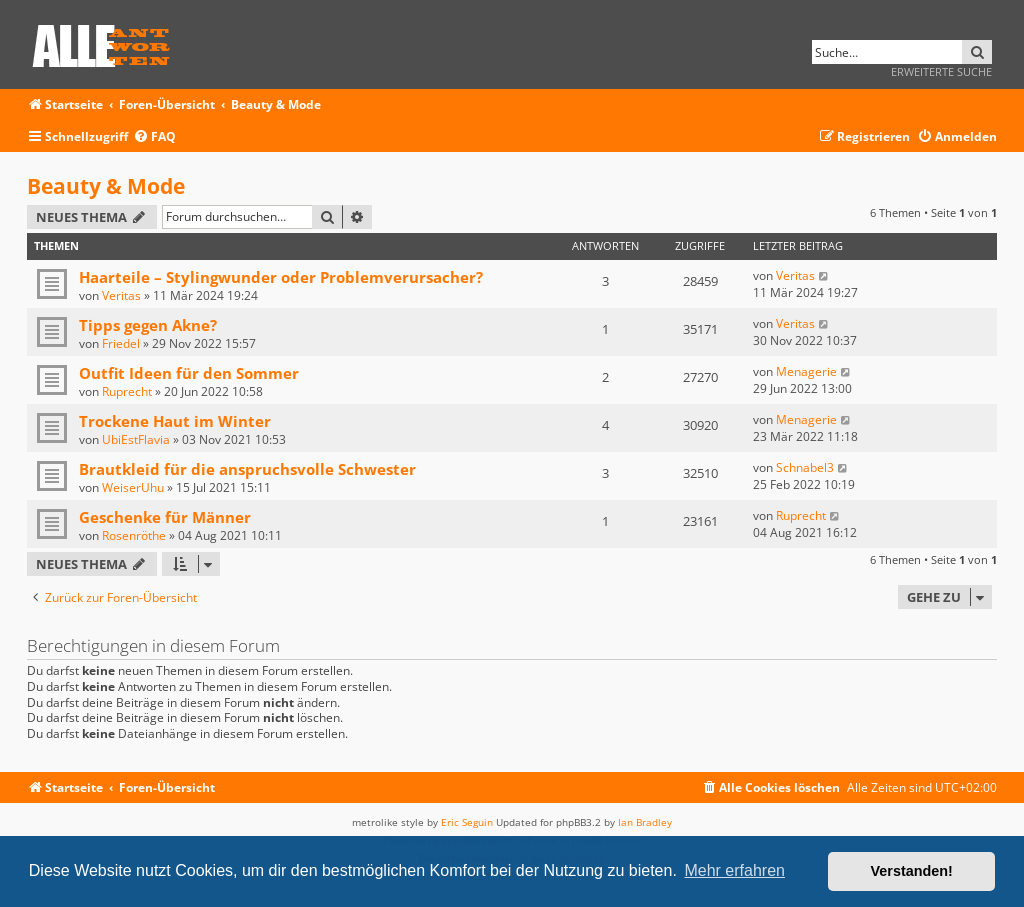  I want to click on Brautkleid für die anspruchsvolle Schwester, so click(247, 469).